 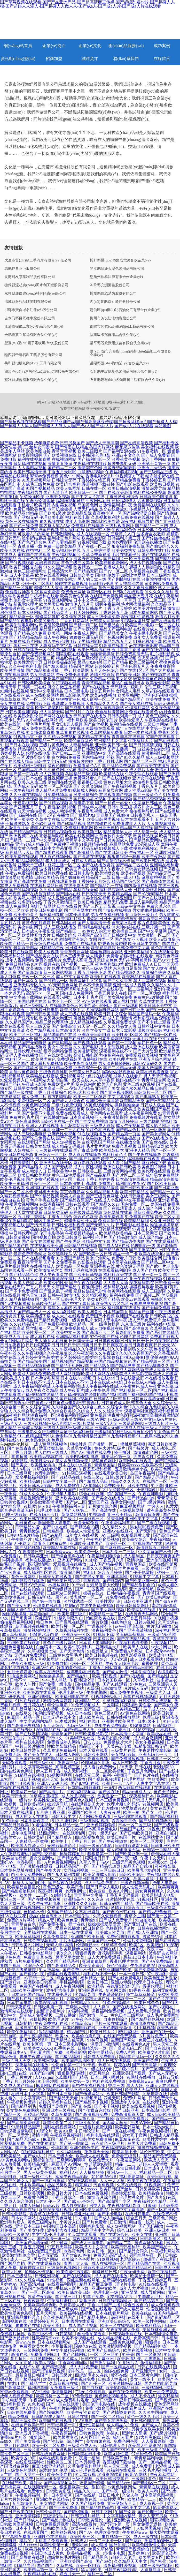 What do you see at coordinates (43, 906) in the screenshot?
I see `福利导航网站` at bounding box center [43, 906].